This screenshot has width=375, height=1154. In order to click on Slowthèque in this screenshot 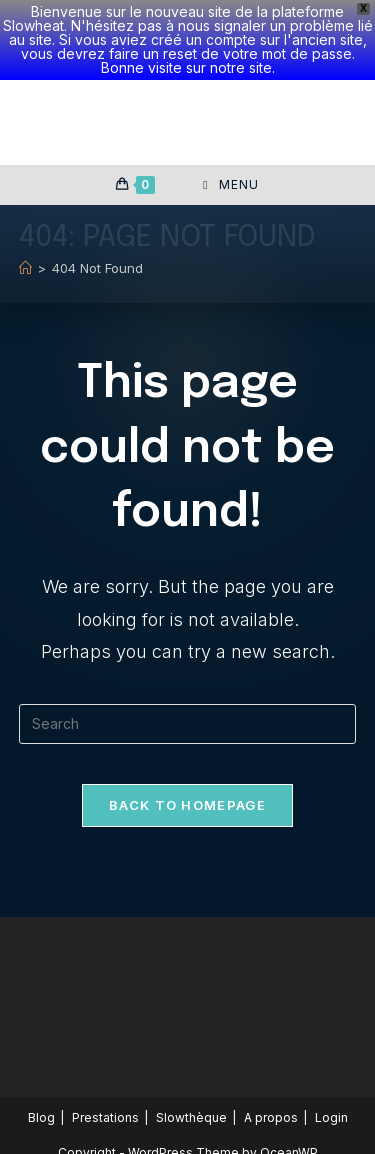, I will do `click(191, 1117)`.